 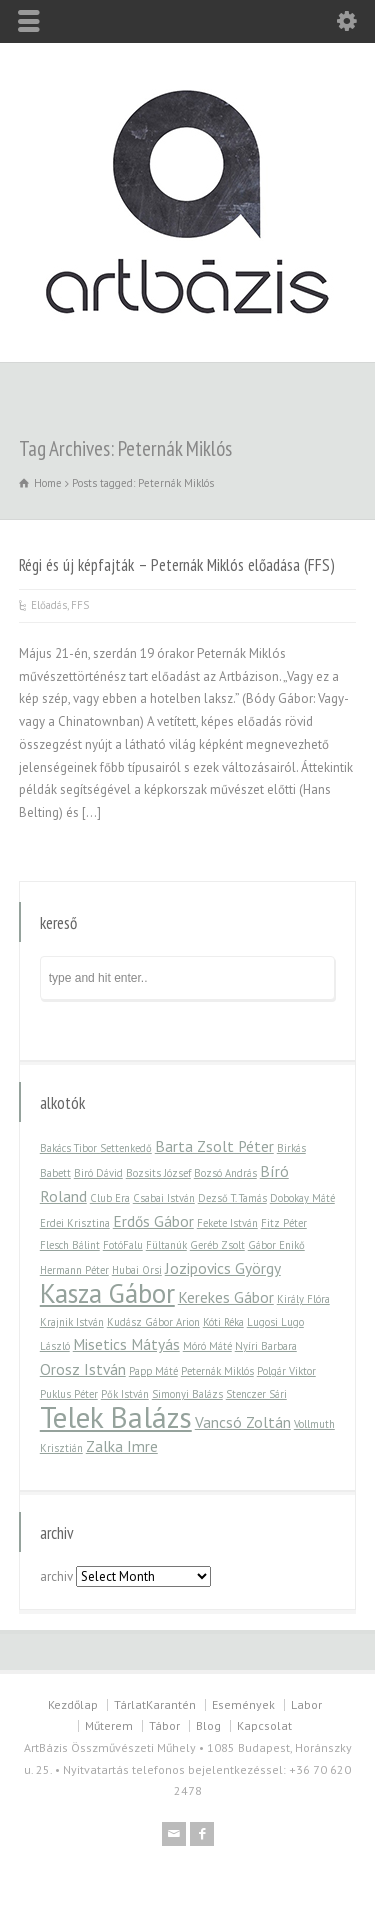 I want to click on Király Flóra, so click(x=303, y=1299).